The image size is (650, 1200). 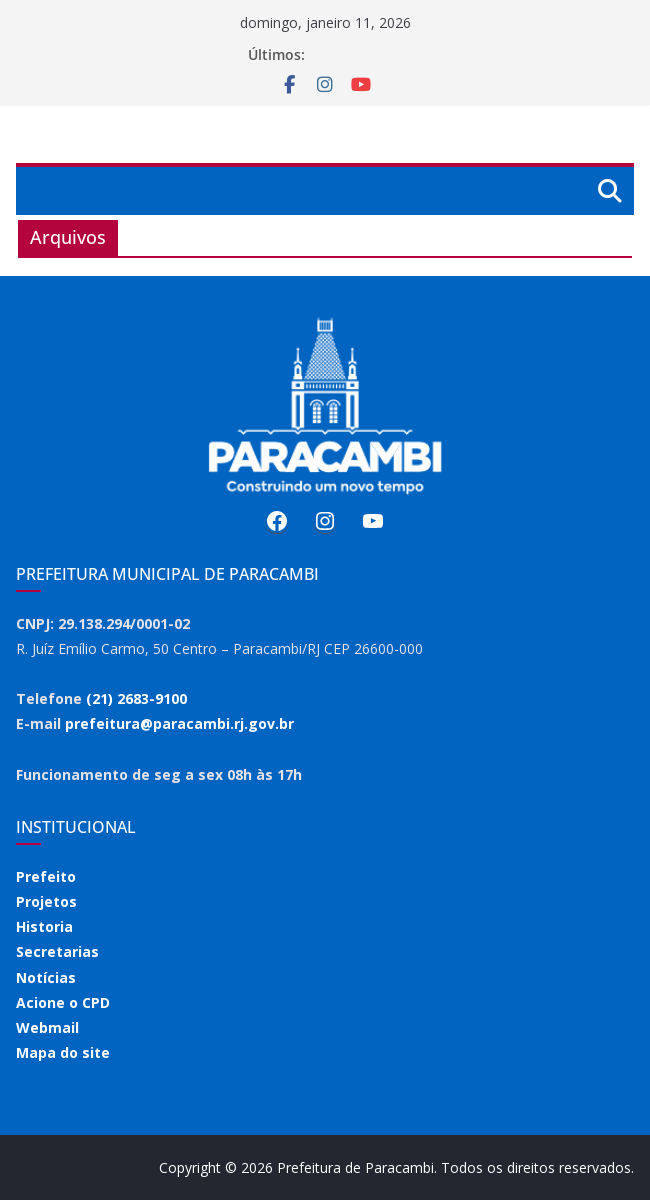 What do you see at coordinates (46, 977) in the screenshot?
I see `Notícias` at bounding box center [46, 977].